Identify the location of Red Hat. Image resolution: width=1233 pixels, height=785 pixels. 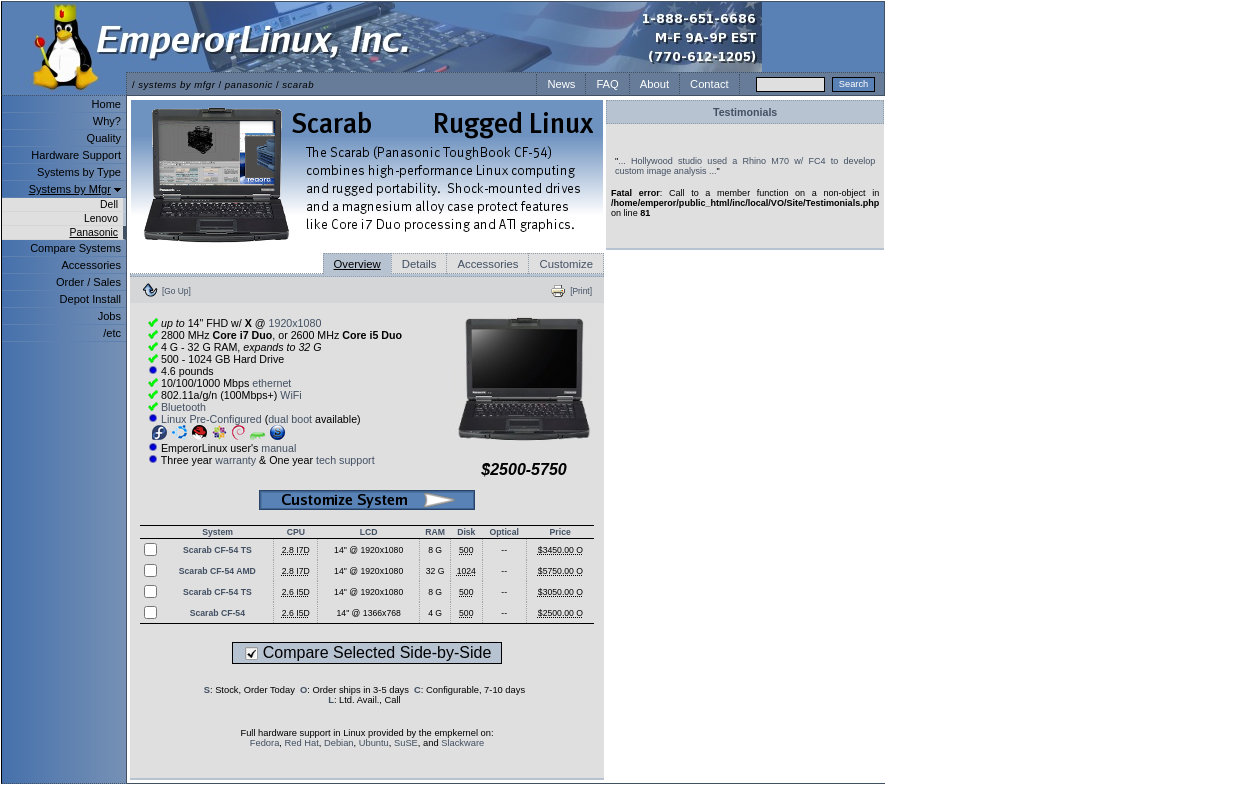
(302, 743).